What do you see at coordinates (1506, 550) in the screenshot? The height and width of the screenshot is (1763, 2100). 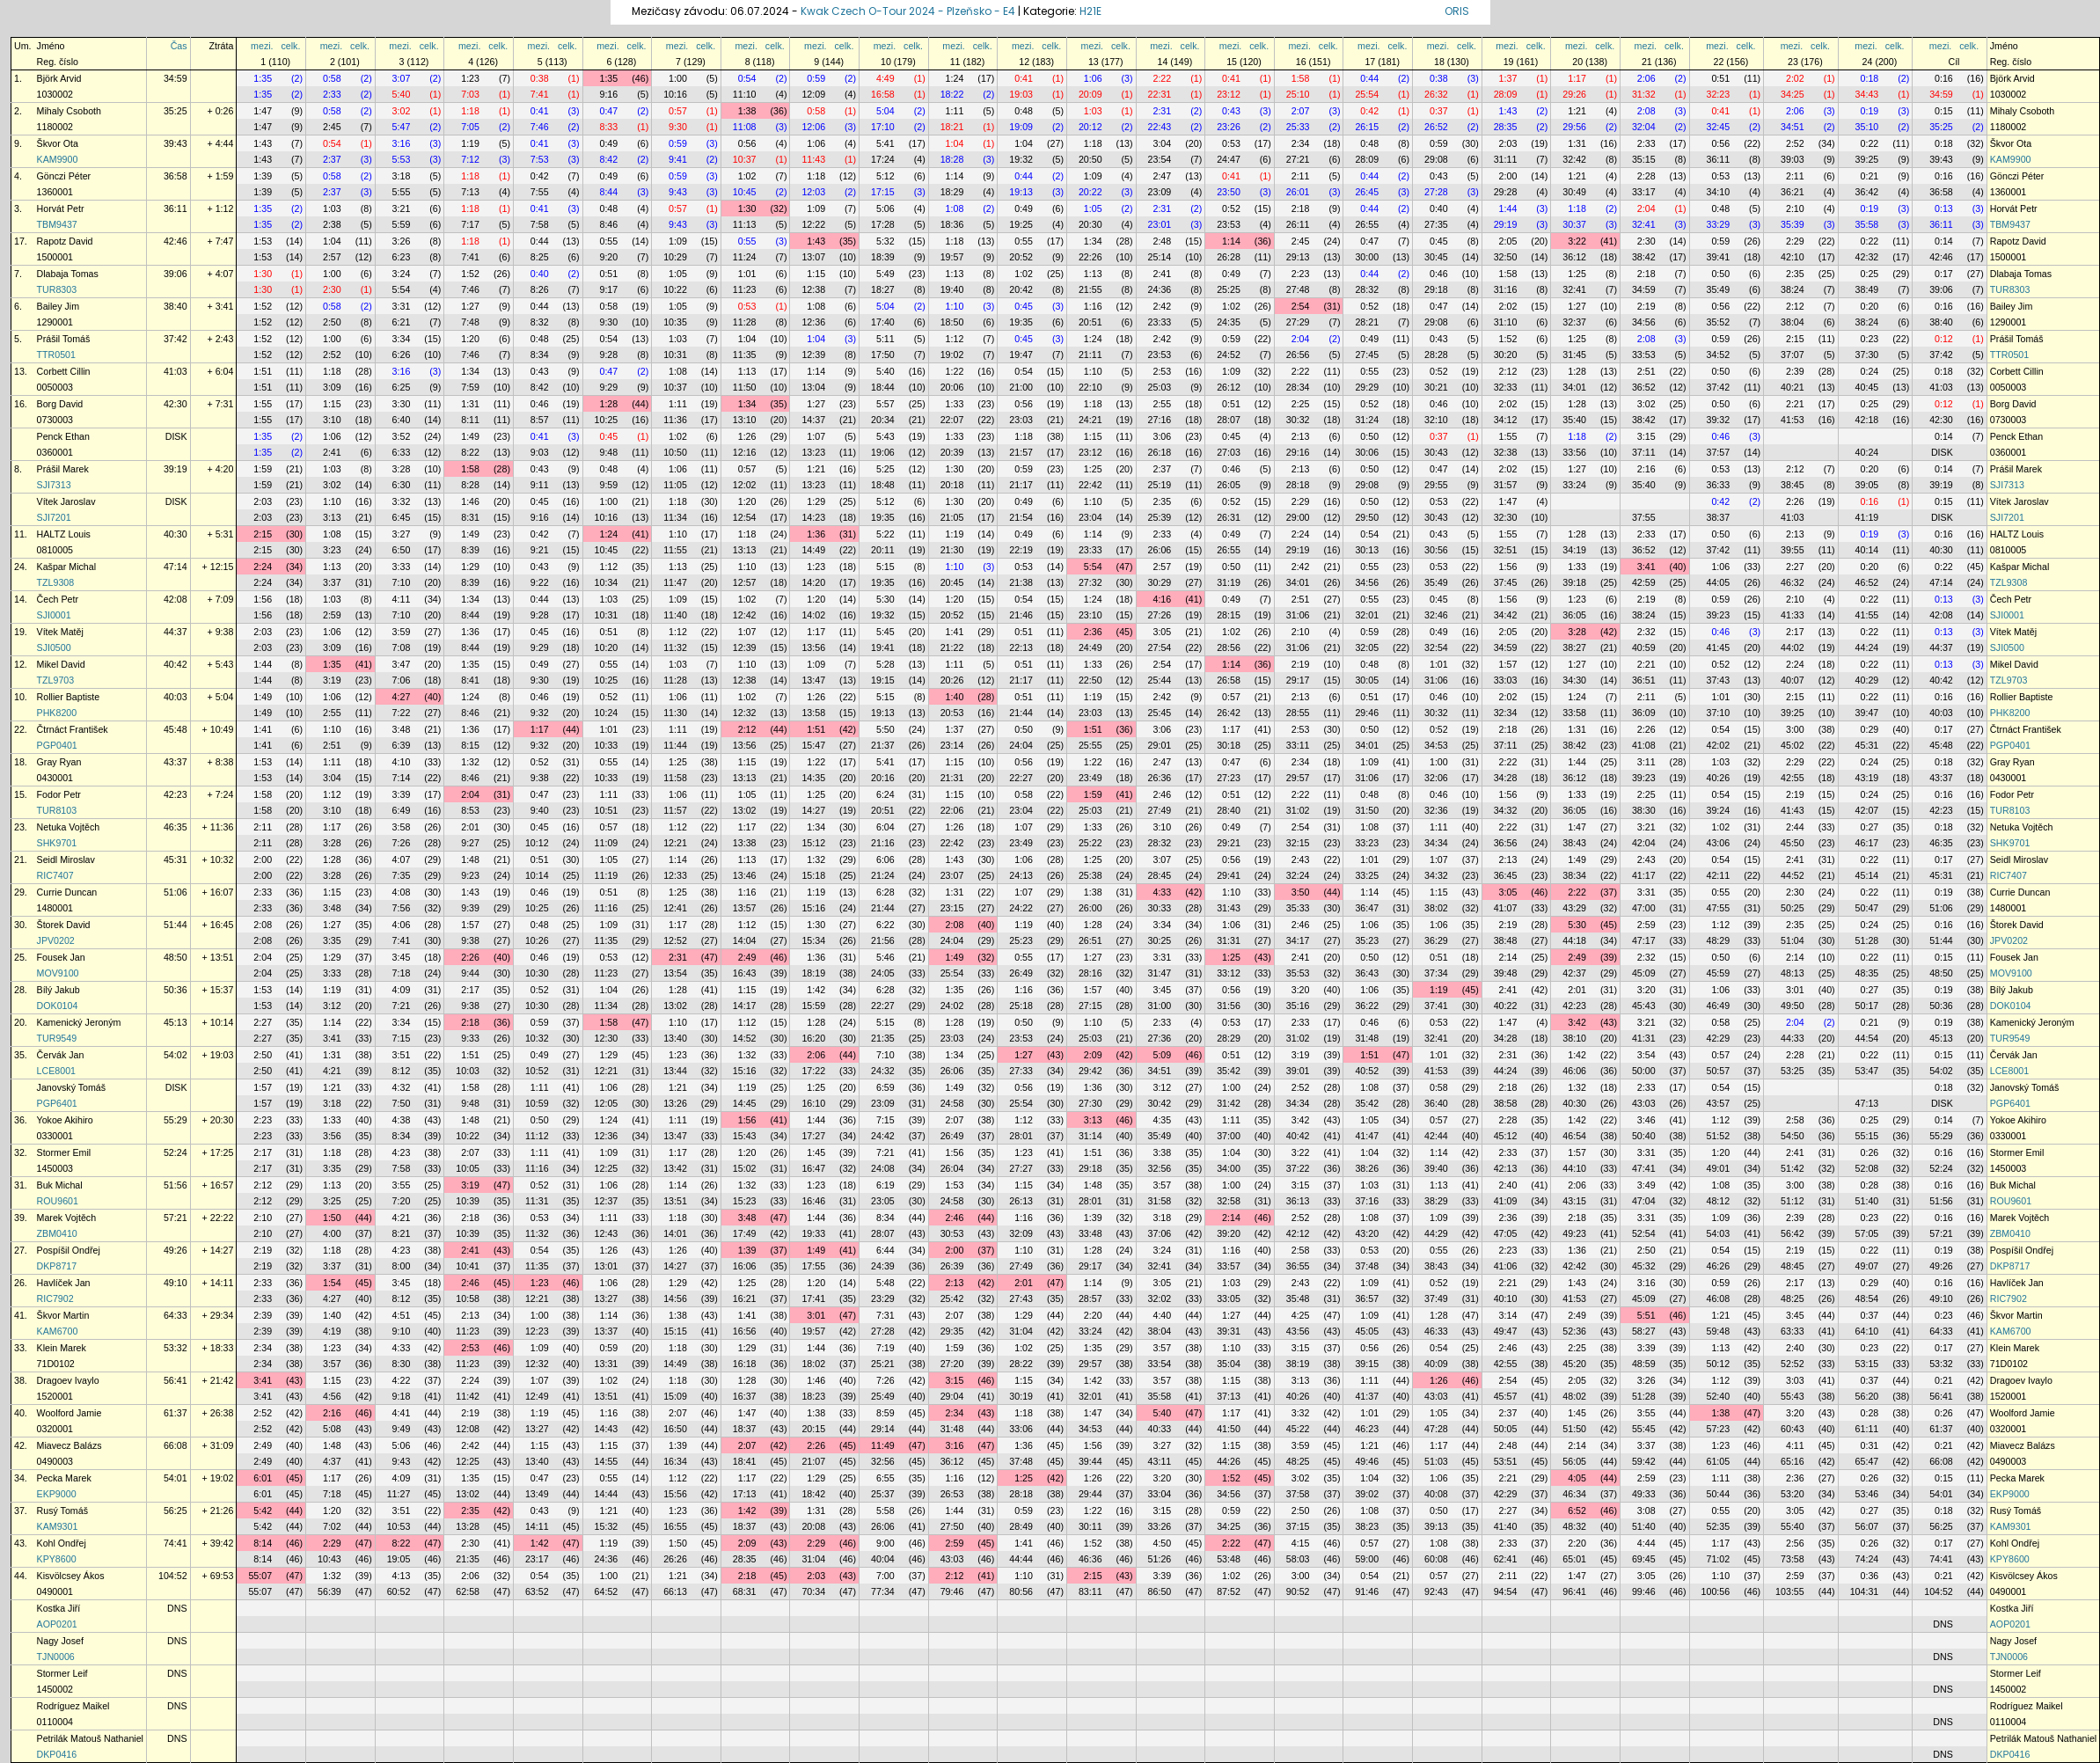 I see `32:51` at bounding box center [1506, 550].